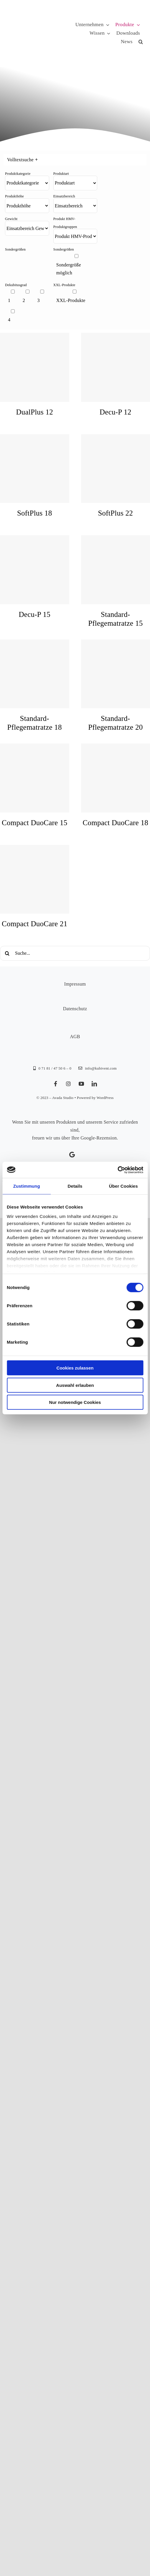 This screenshot has width=150, height=2576. What do you see at coordinates (95, 1084) in the screenshot?
I see `[linkedin]` at bounding box center [95, 1084].